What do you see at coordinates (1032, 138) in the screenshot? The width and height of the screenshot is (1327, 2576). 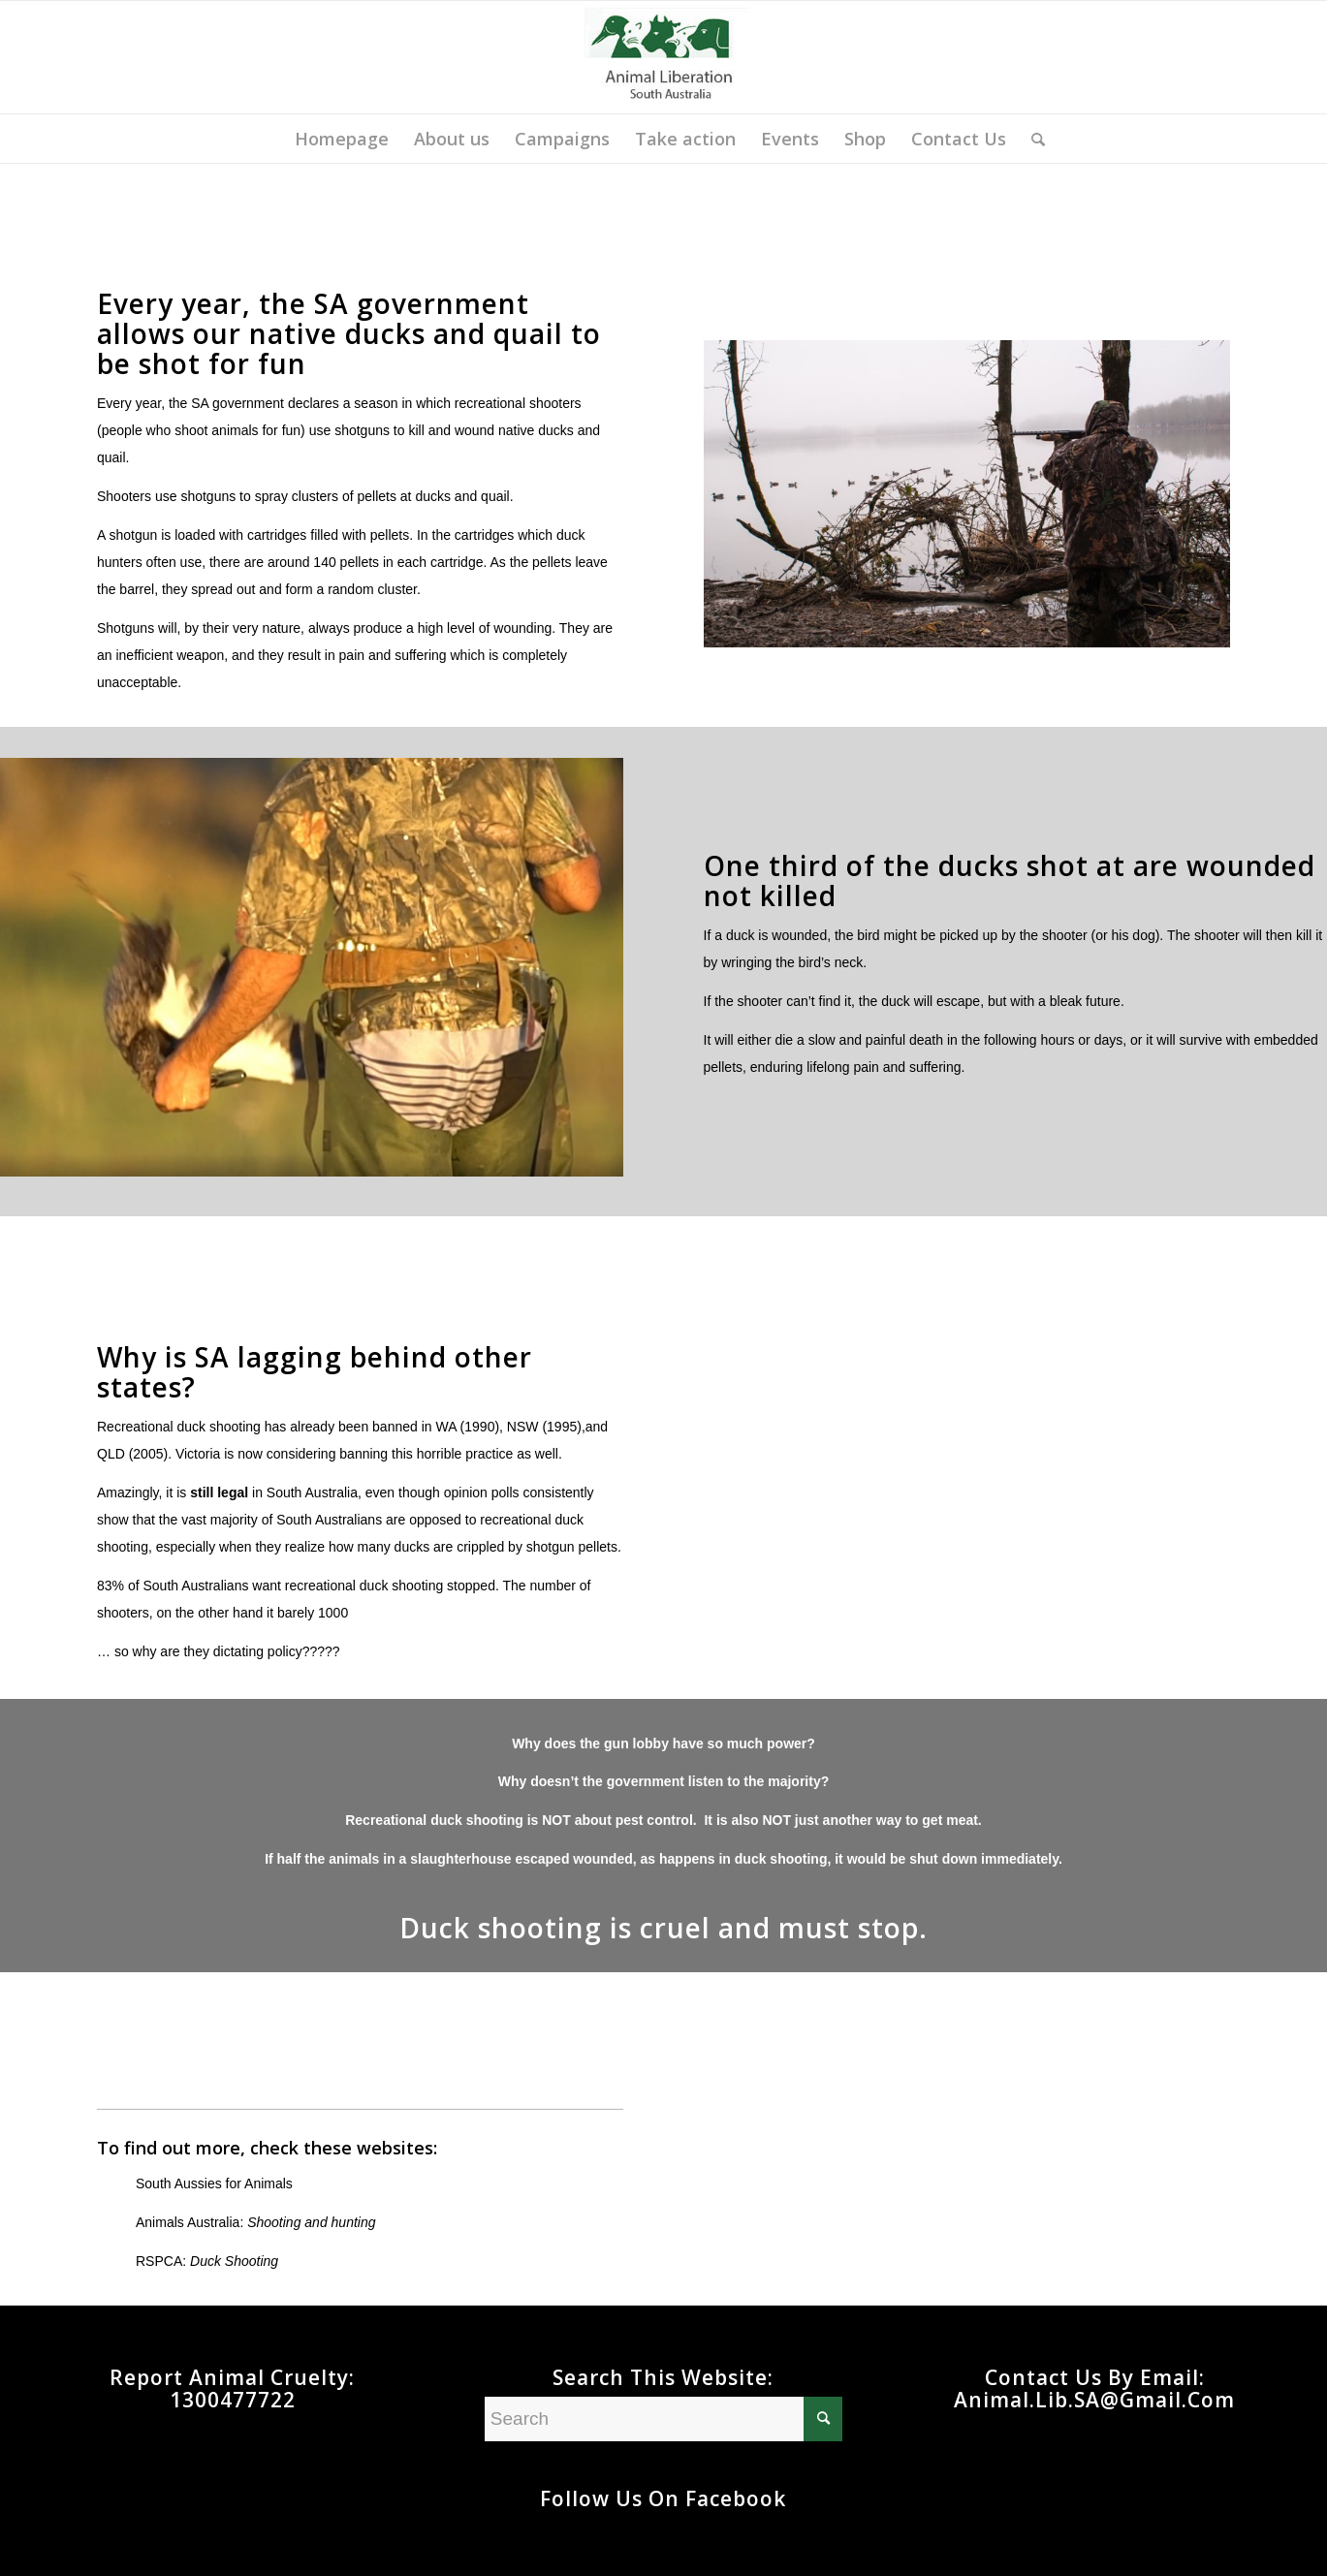 I see `[Search]` at bounding box center [1032, 138].